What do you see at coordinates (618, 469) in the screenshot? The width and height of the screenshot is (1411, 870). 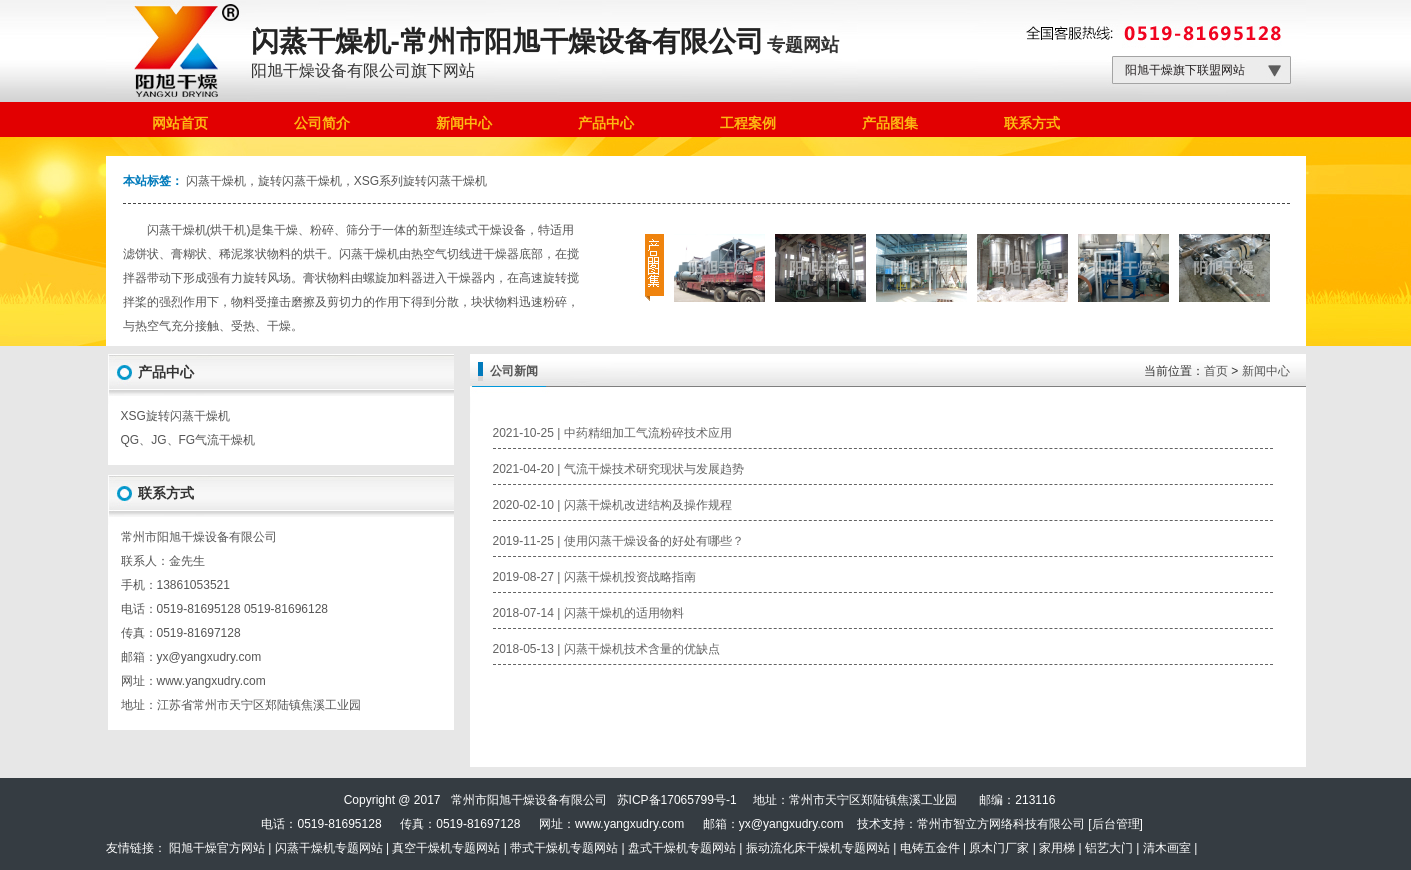 I see `2021-04-20 | 气流干燥技术研究现状与发展趋势` at bounding box center [618, 469].